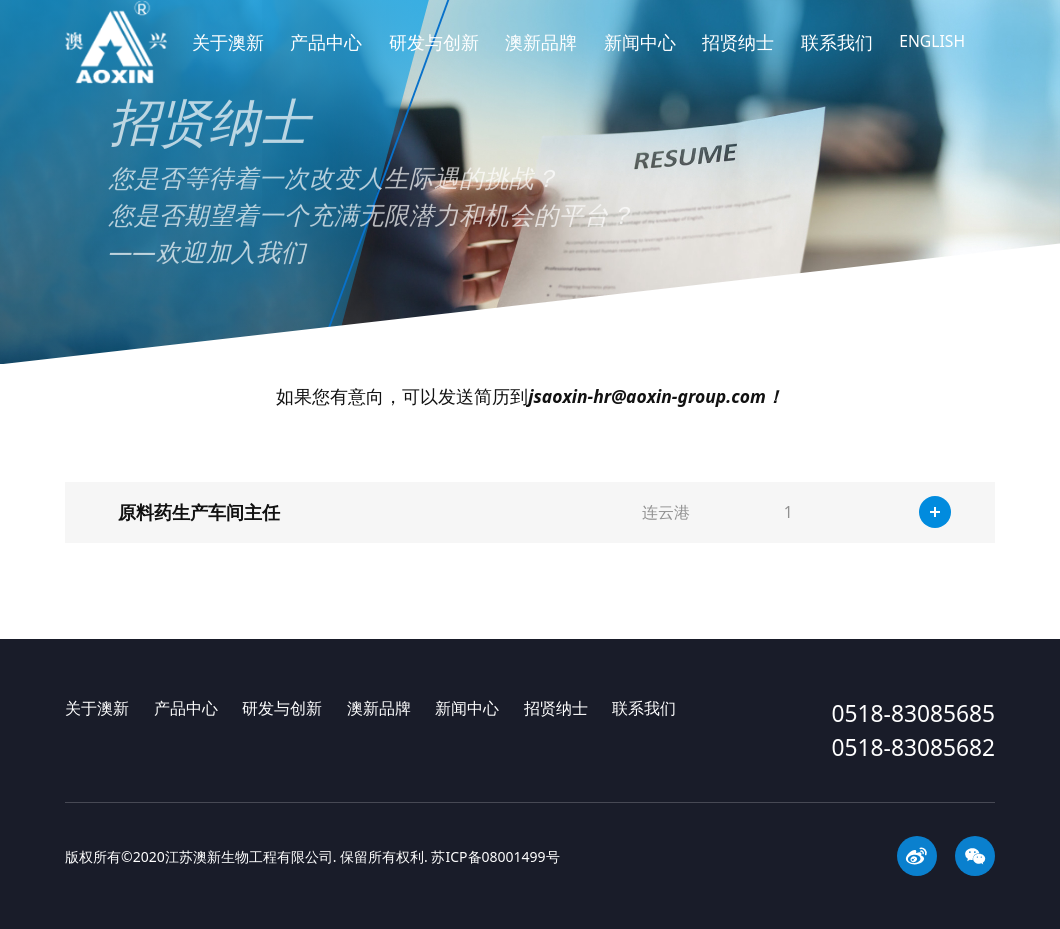 The height and width of the screenshot is (929, 1060). Describe the element at coordinates (837, 57) in the screenshot. I see `联系我们` at that location.